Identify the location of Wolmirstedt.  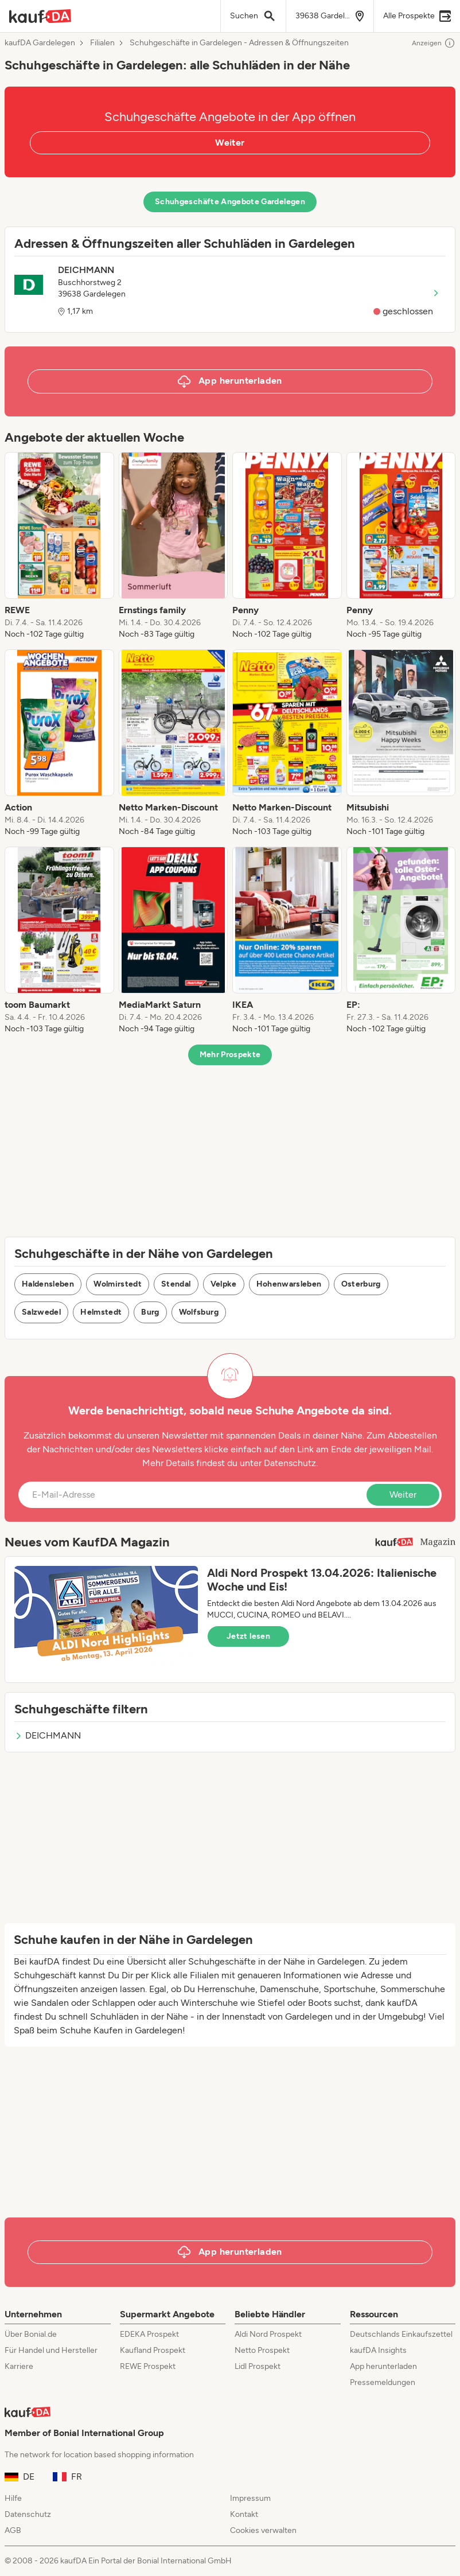
(117, 1284).